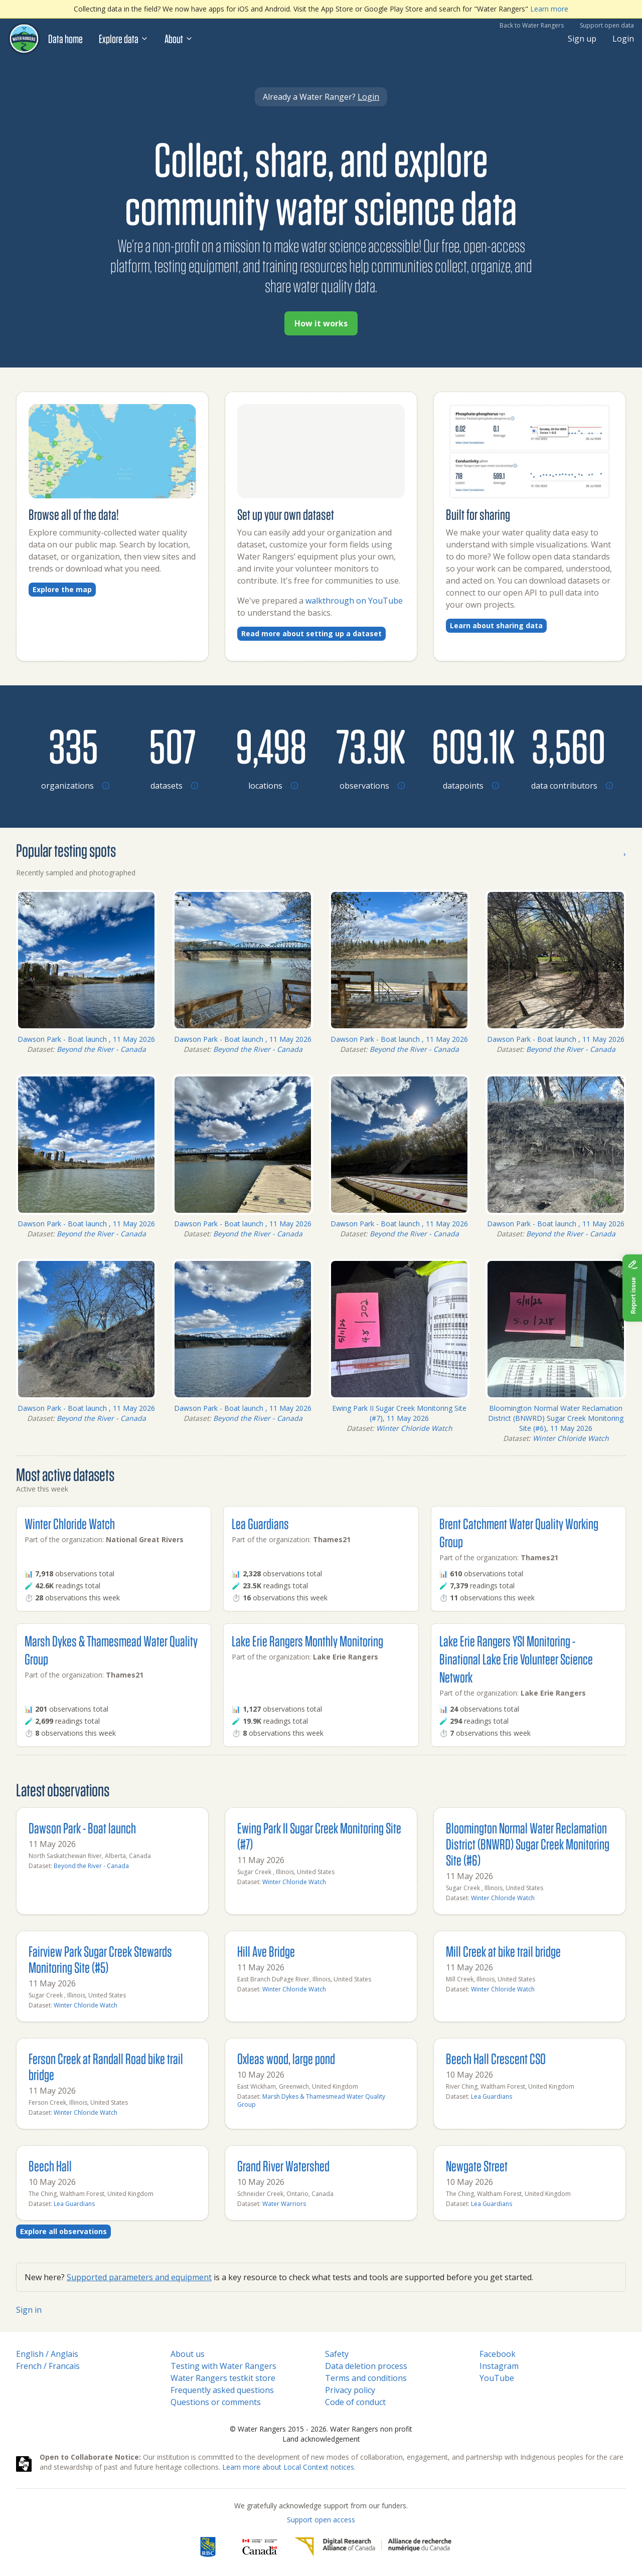 The height and width of the screenshot is (2576, 642). Describe the element at coordinates (100, 1959) in the screenshot. I see `Fairview Park Sugar Creek Stewards Monitoring Site (#5)` at that location.